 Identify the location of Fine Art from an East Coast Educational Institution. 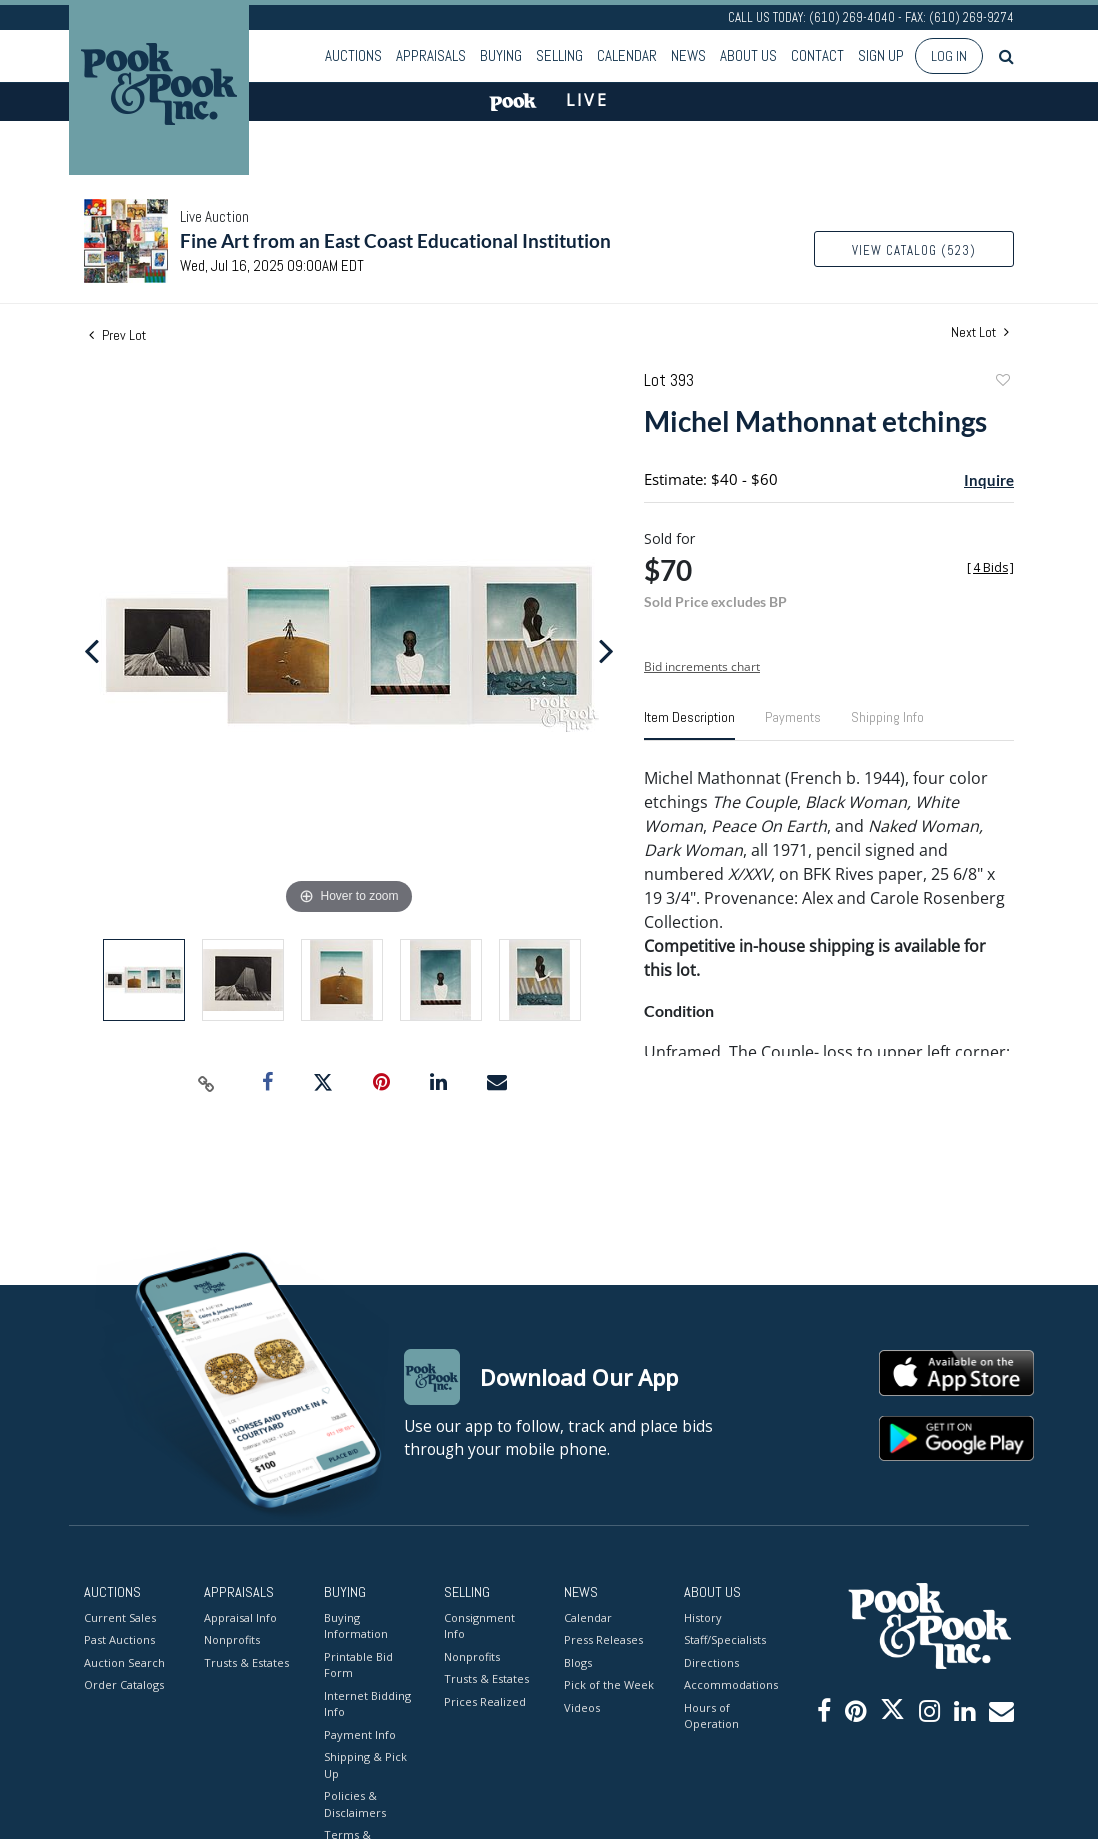
(395, 240).